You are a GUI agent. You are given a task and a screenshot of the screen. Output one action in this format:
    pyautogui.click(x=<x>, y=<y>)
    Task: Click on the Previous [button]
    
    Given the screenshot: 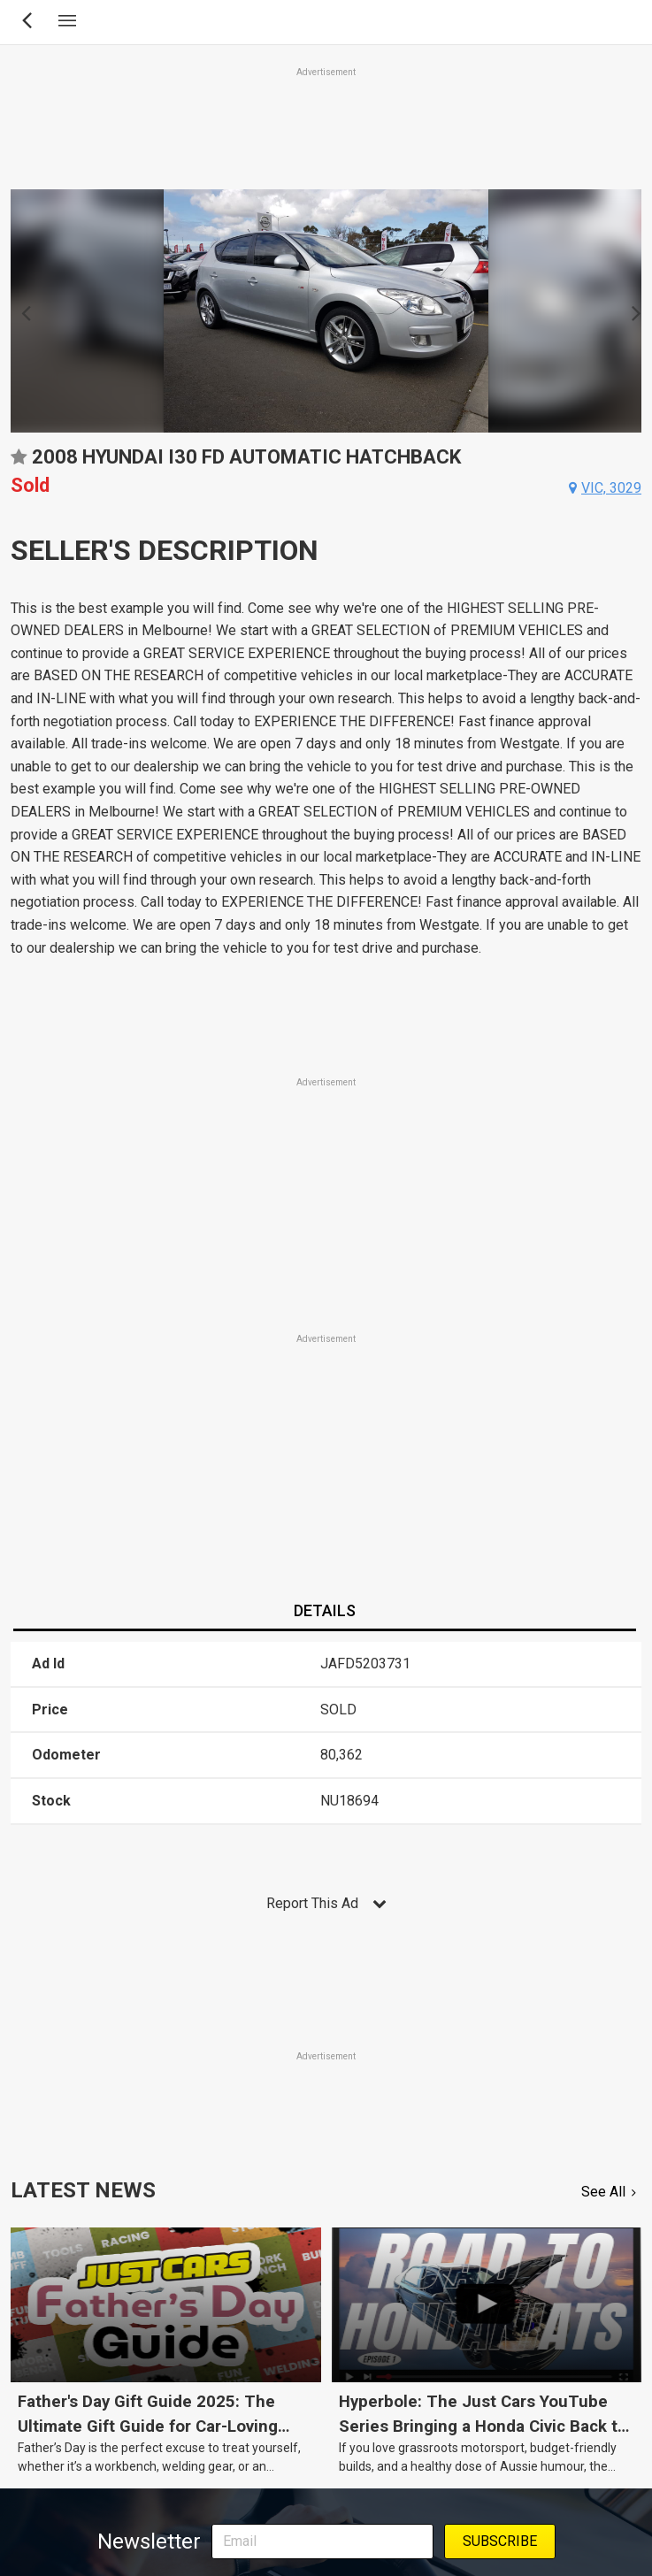 What is the action you would take?
    pyautogui.click(x=21, y=311)
    